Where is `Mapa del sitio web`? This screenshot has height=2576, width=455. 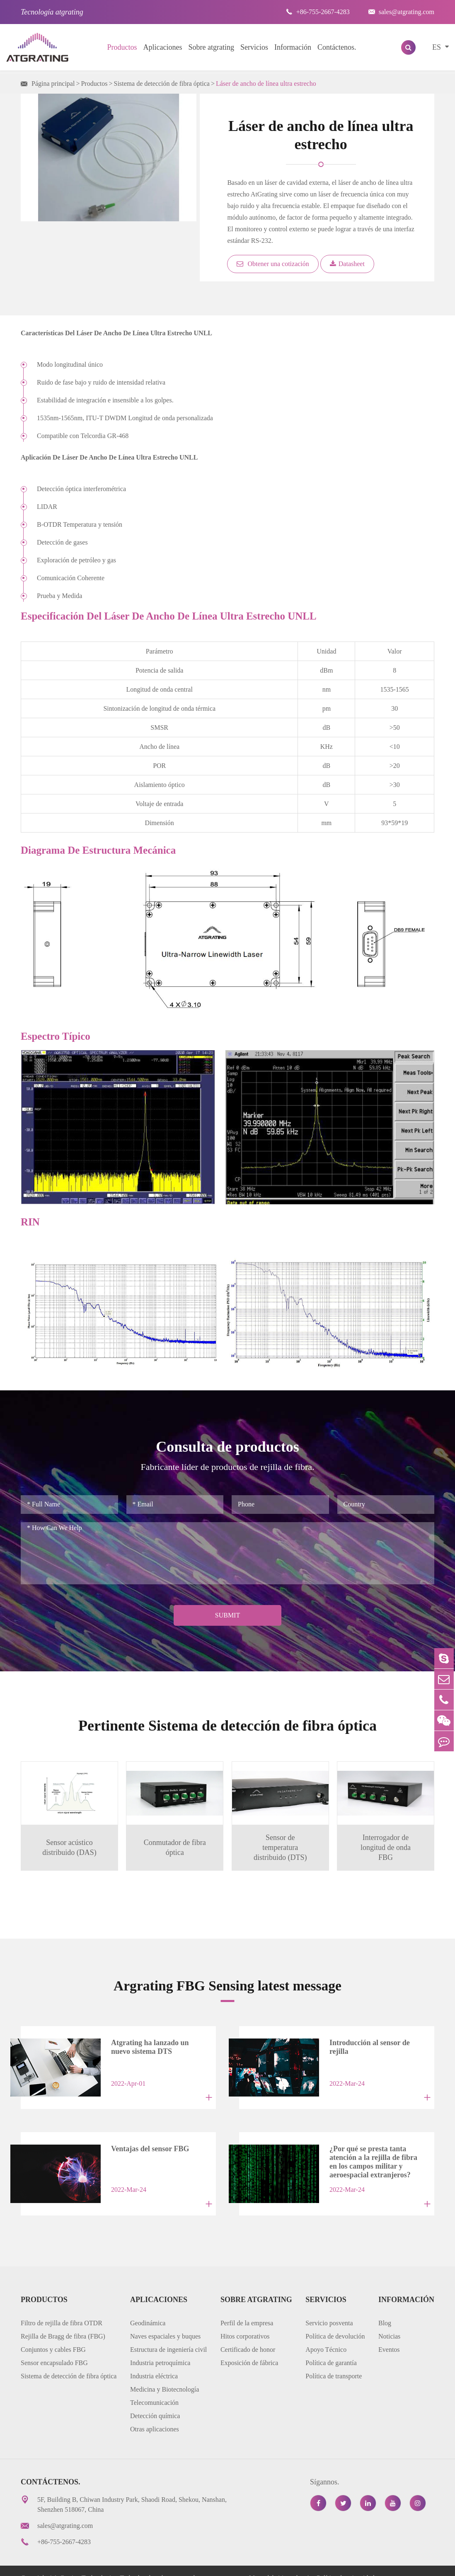
Mapa del sitio web is located at coordinates (275, 2563).